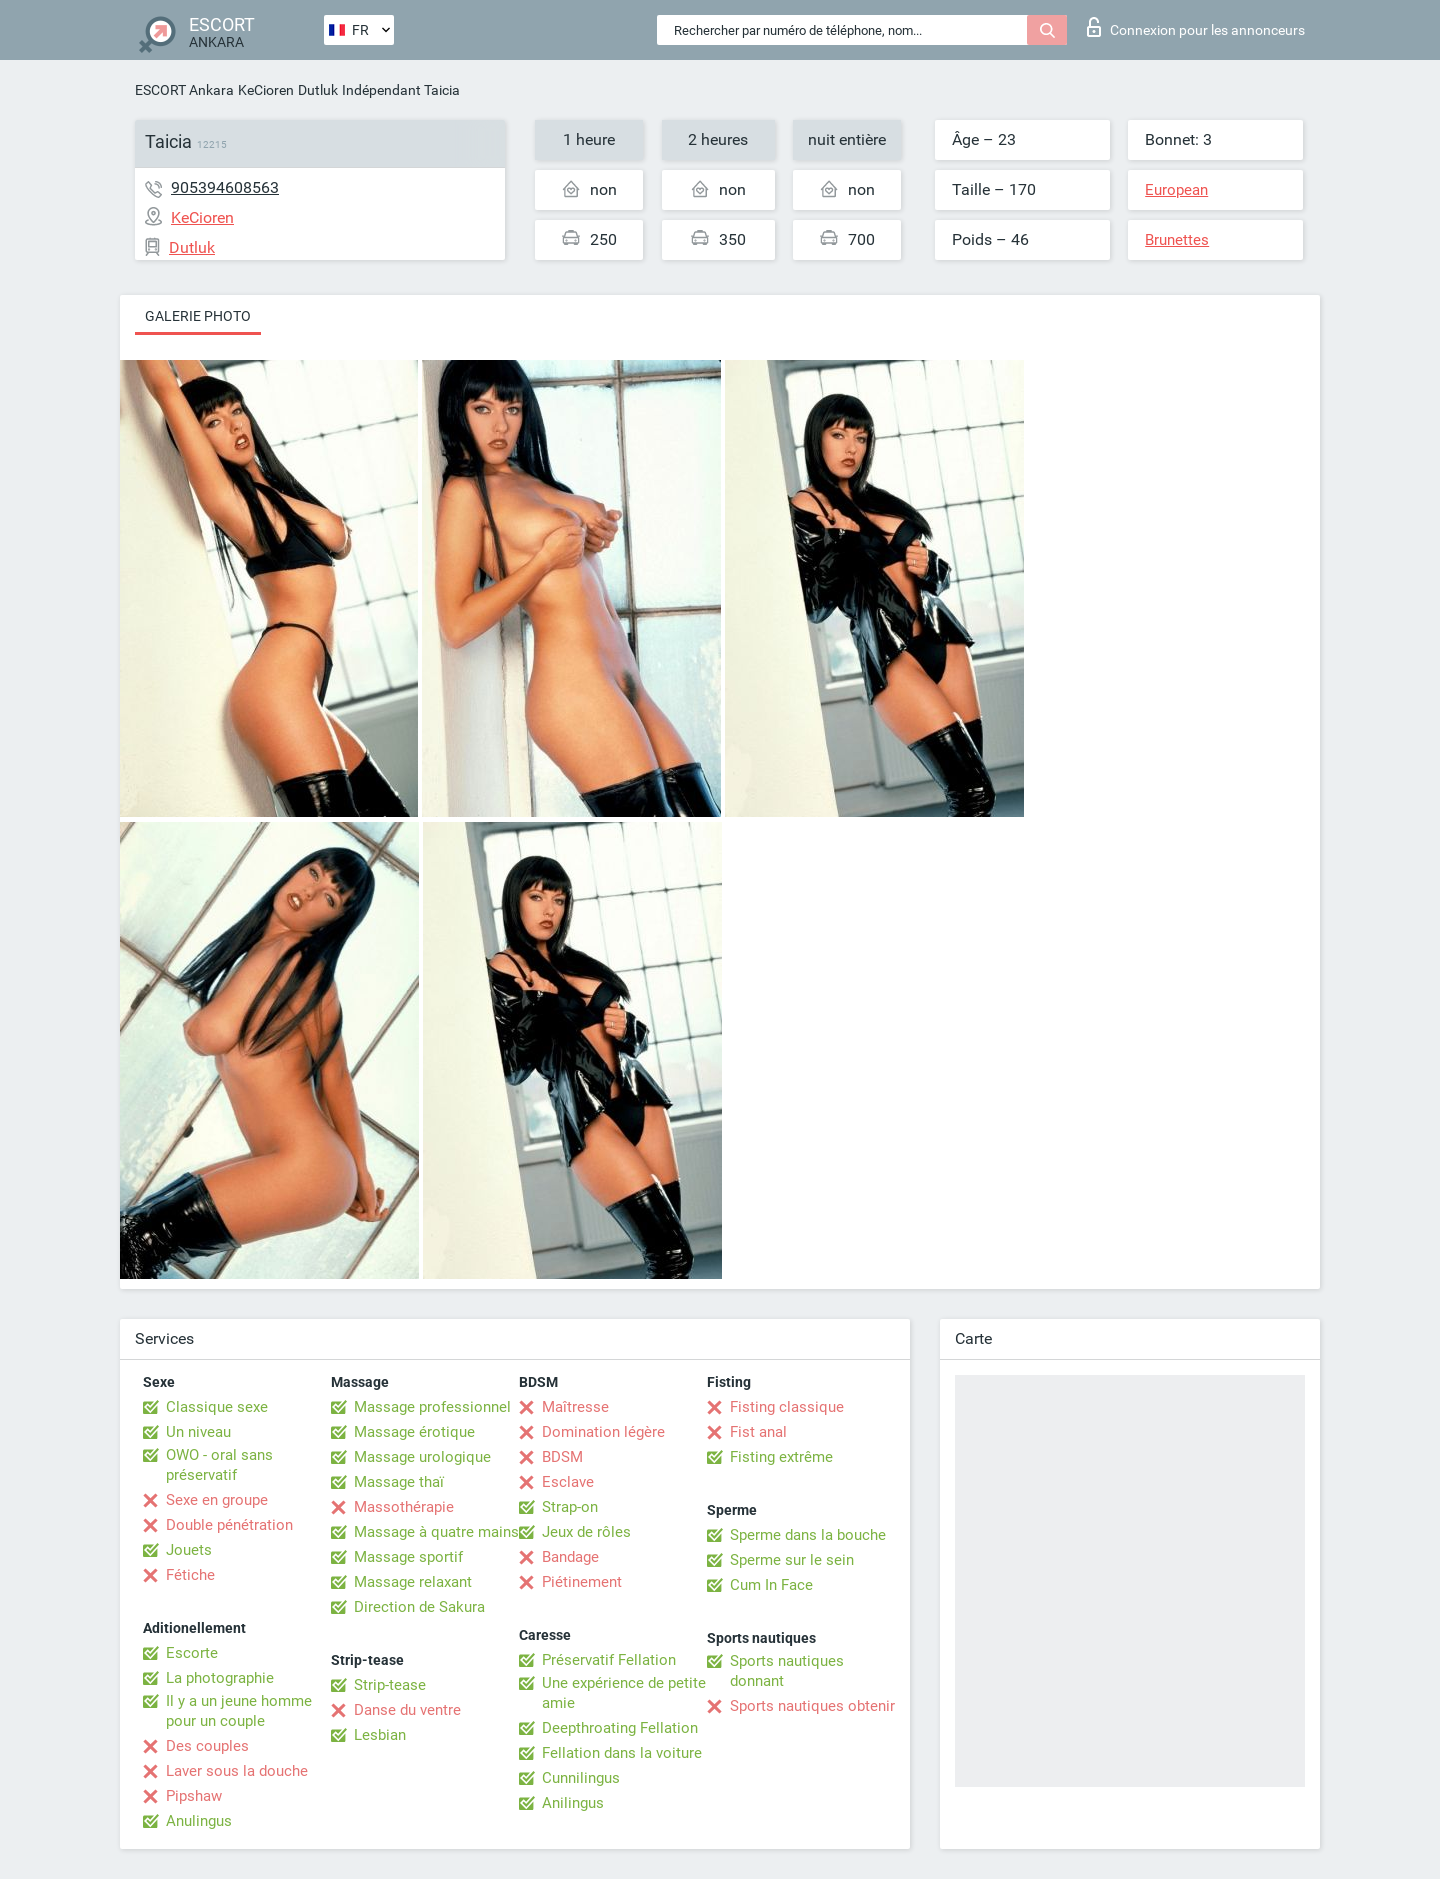 The image size is (1440, 1879). Describe the element at coordinates (413, 1582) in the screenshot. I see `Massage relaxant` at that location.